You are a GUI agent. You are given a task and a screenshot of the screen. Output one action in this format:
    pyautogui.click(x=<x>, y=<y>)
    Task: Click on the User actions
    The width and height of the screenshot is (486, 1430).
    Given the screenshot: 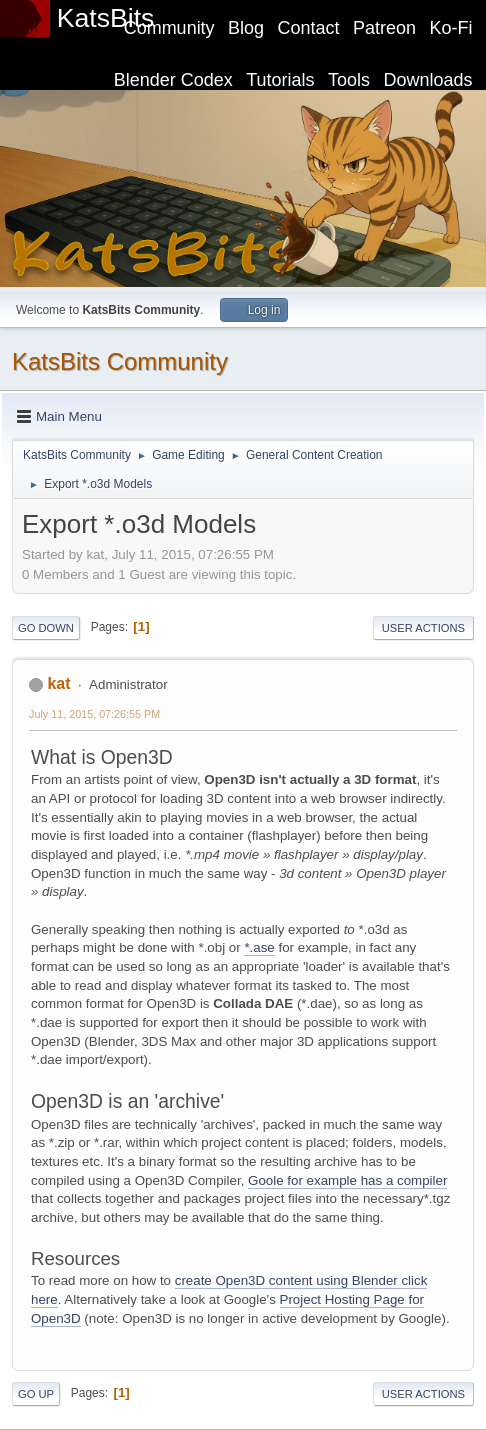 What is the action you would take?
    pyautogui.click(x=423, y=628)
    